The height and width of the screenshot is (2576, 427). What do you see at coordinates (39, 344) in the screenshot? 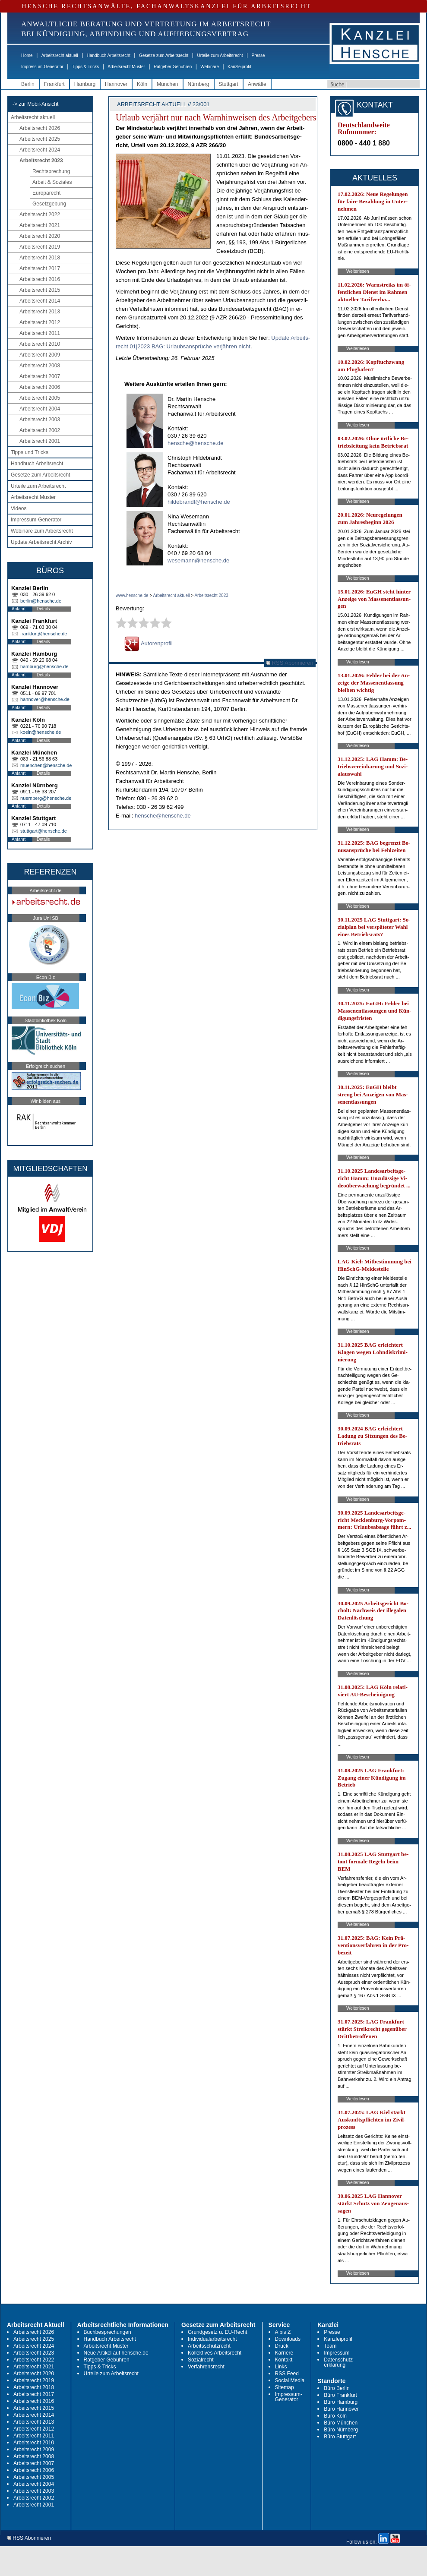
I see `Arbeitsrecht 2010` at bounding box center [39, 344].